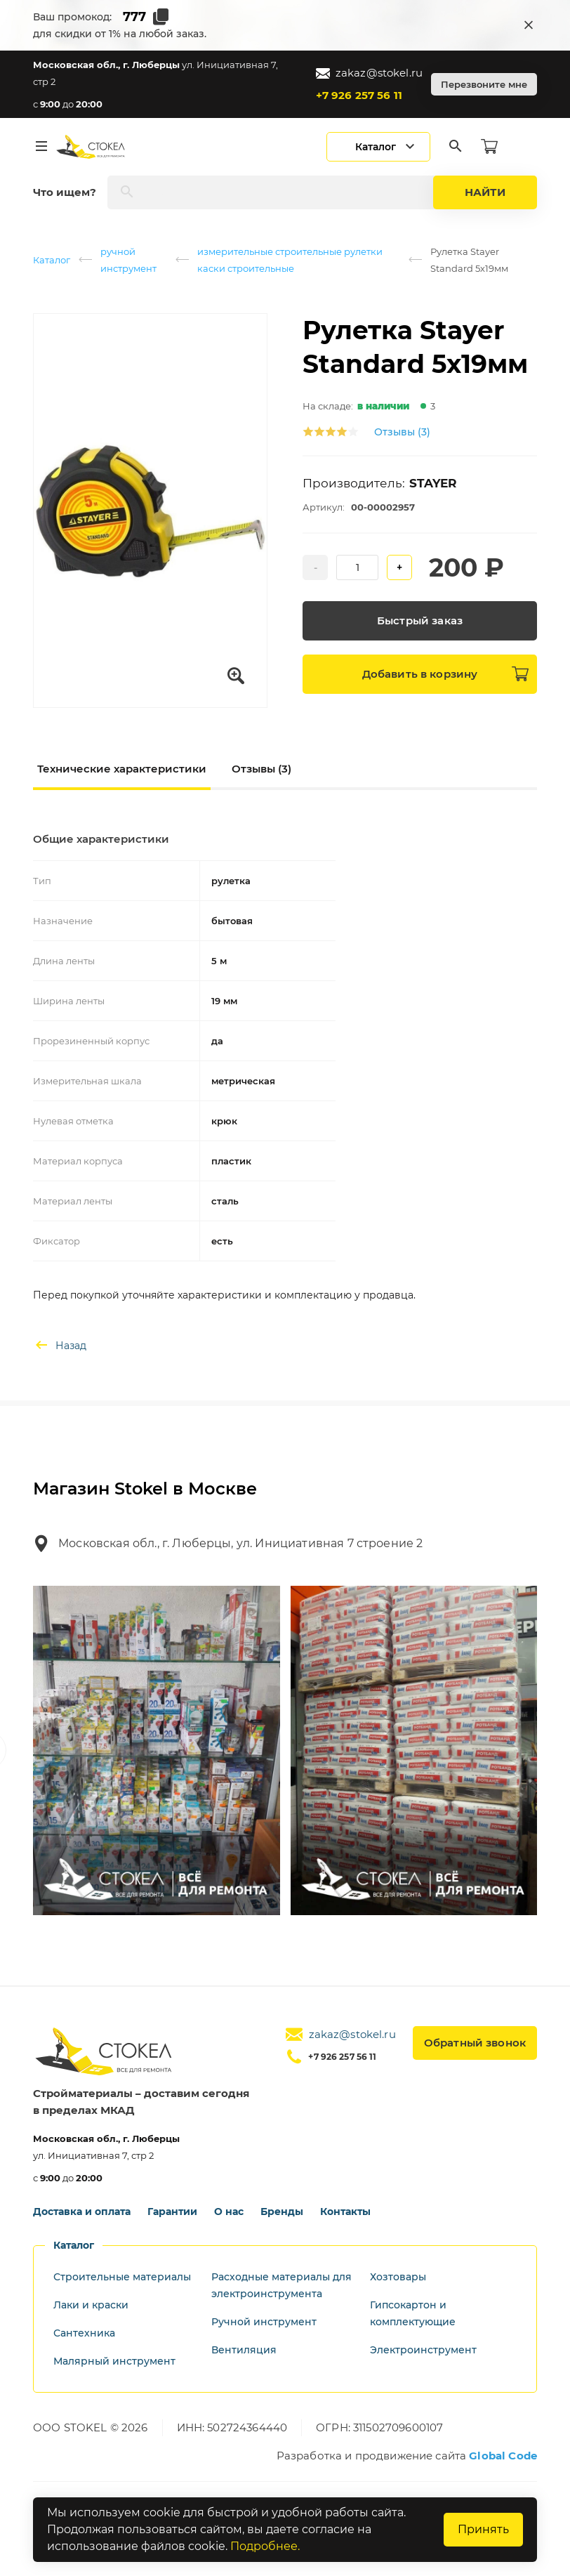 The image size is (570, 2576). What do you see at coordinates (378, 147) in the screenshot?
I see `[Открыть мобильный каталог]` at bounding box center [378, 147].